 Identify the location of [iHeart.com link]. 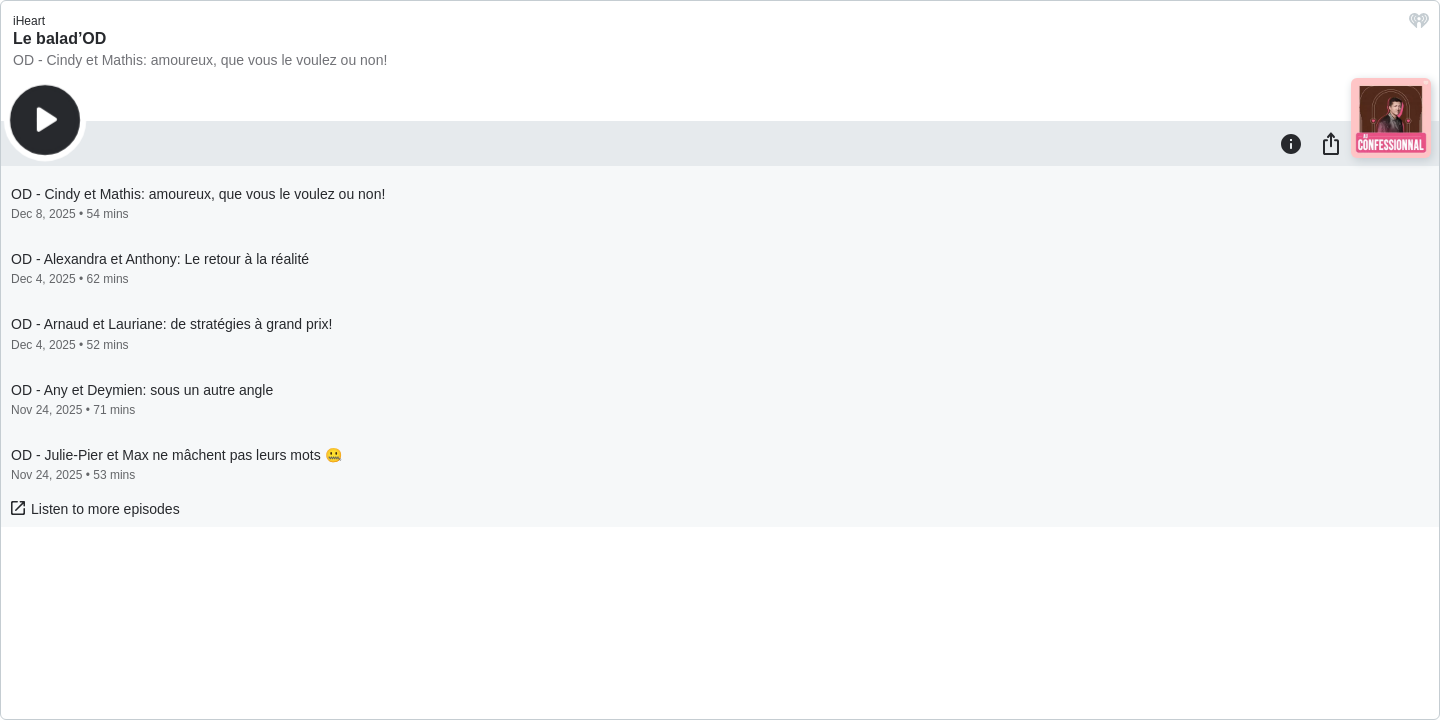
(1419, 25).